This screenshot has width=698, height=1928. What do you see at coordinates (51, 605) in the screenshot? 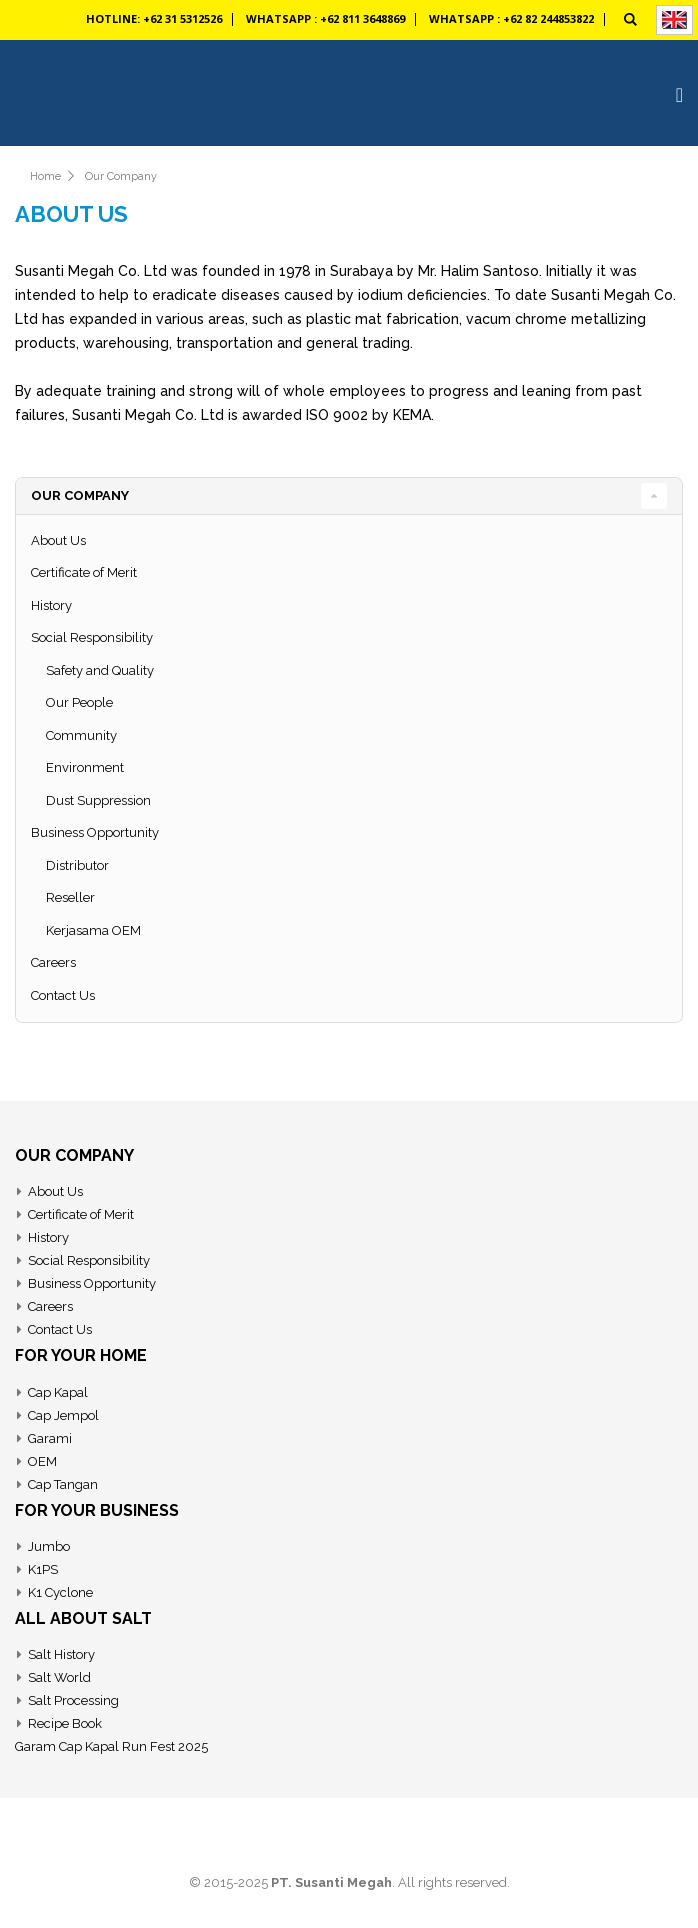
I see `History` at bounding box center [51, 605].